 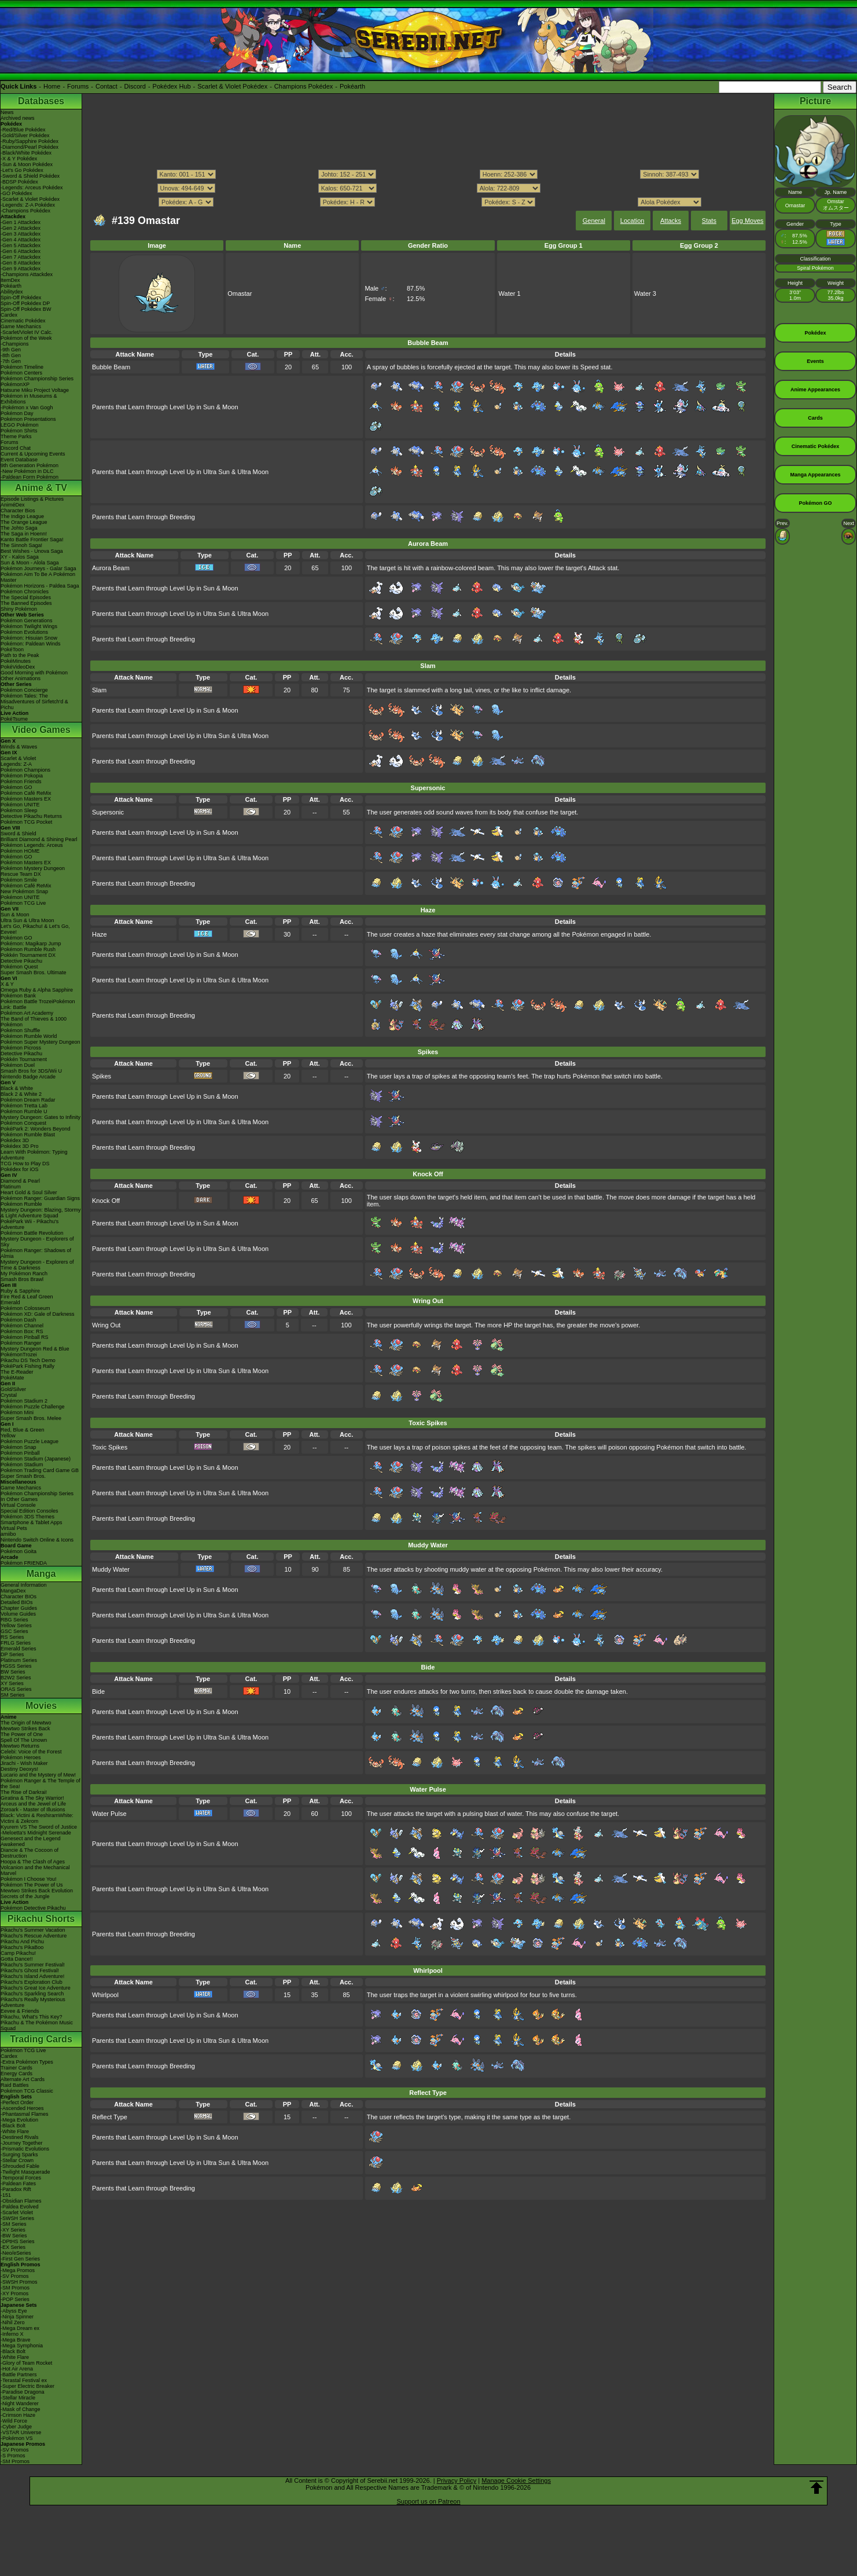 What do you see at coordinates (19, 1769) in the screenshot?
I see `Destiny Deoxys!` at bounding box center [19, 1769].